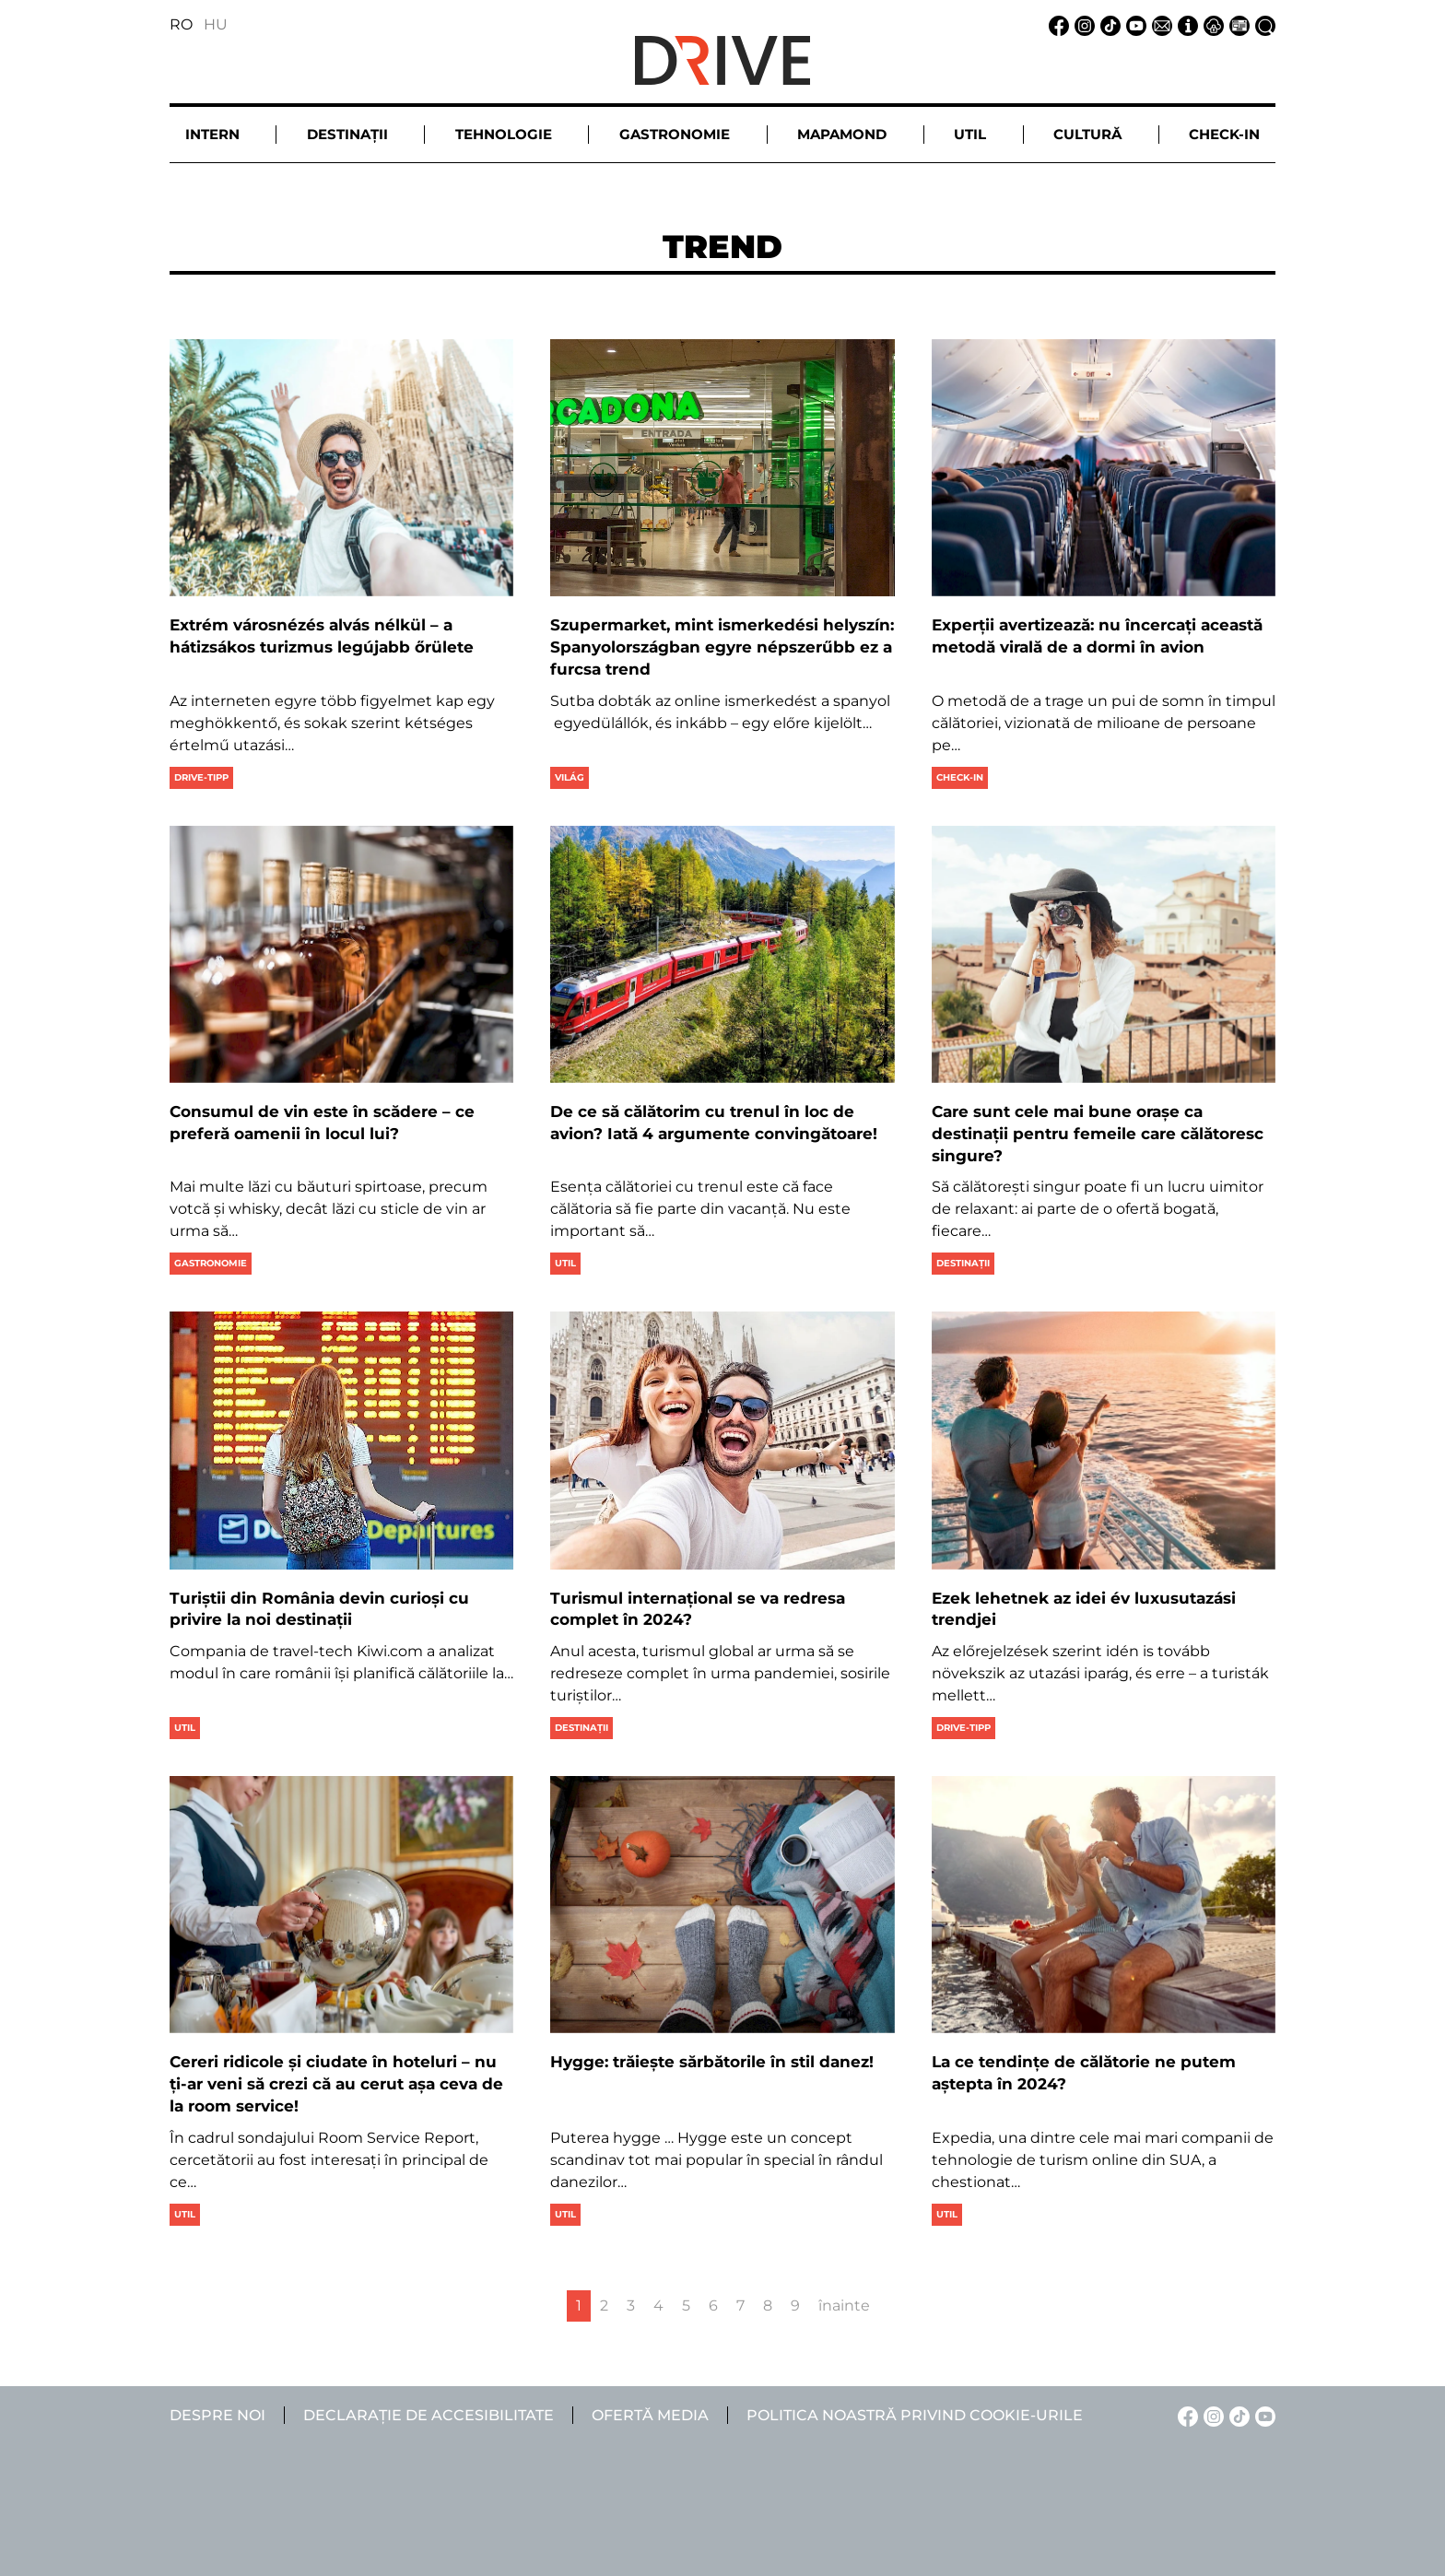 The height and width of the screenshot is (2576, 1445). What do you see at coordinates (212, 134) in the screenshot?
I see `Intern [button]` at bounding box center [212, 134].